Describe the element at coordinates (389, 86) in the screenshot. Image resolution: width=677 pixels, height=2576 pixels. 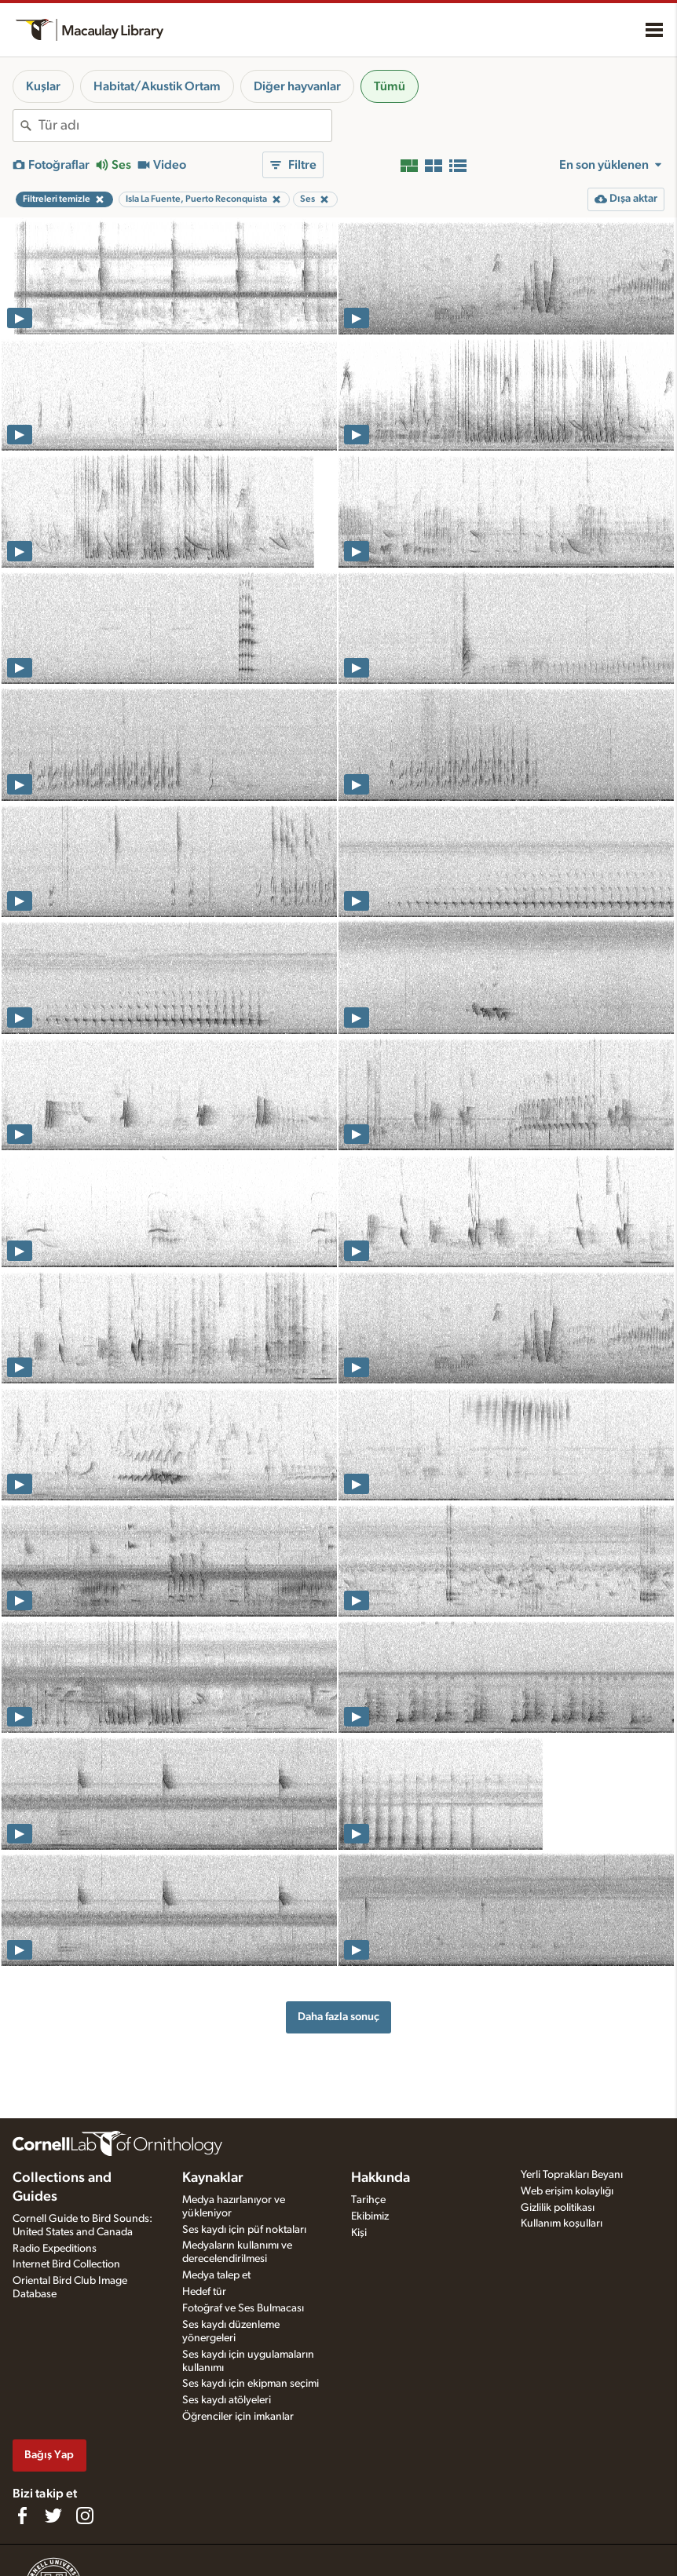
I see `Tümü` at that location.